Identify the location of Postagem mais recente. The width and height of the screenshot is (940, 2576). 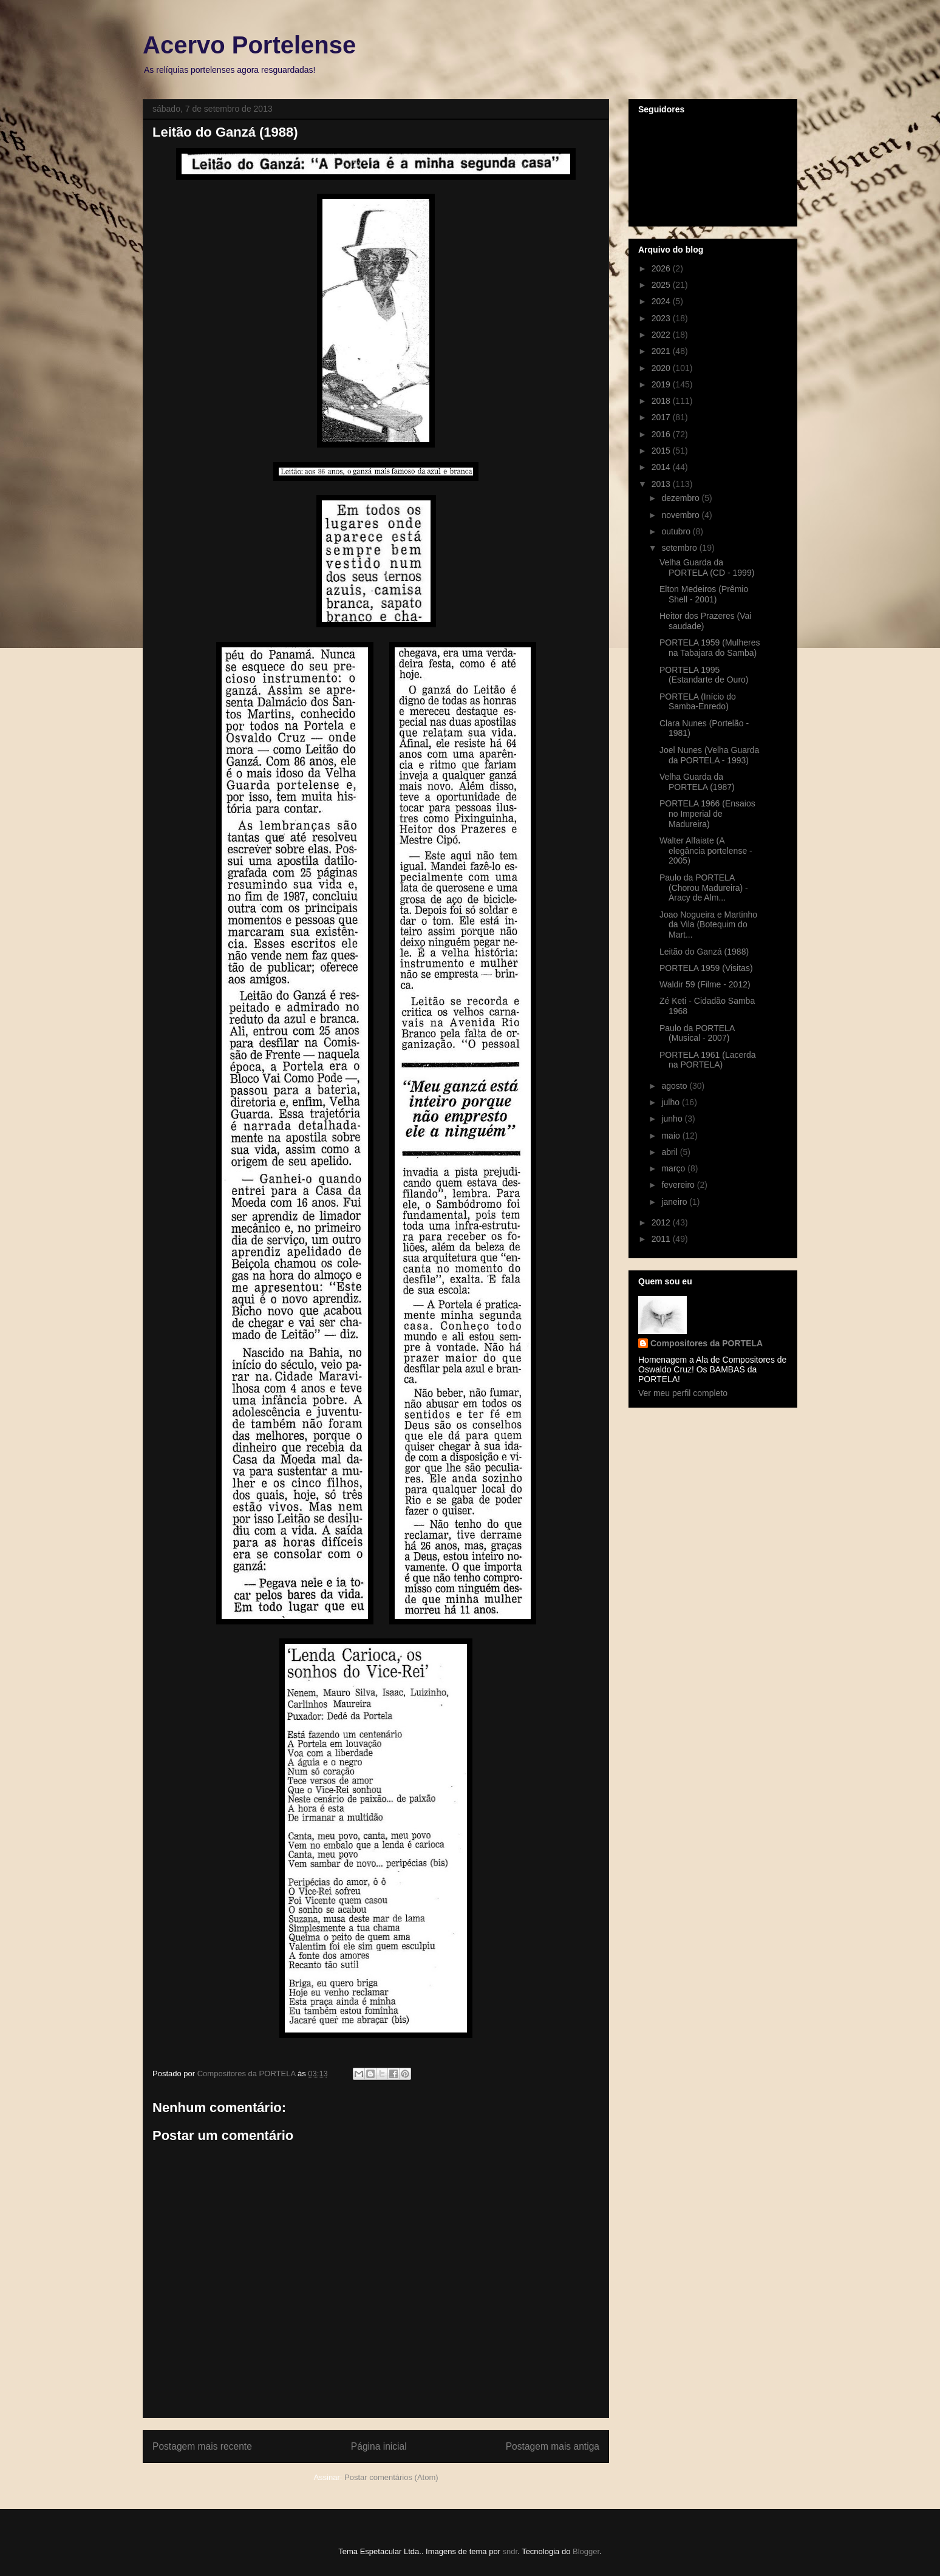
(202, 2446).